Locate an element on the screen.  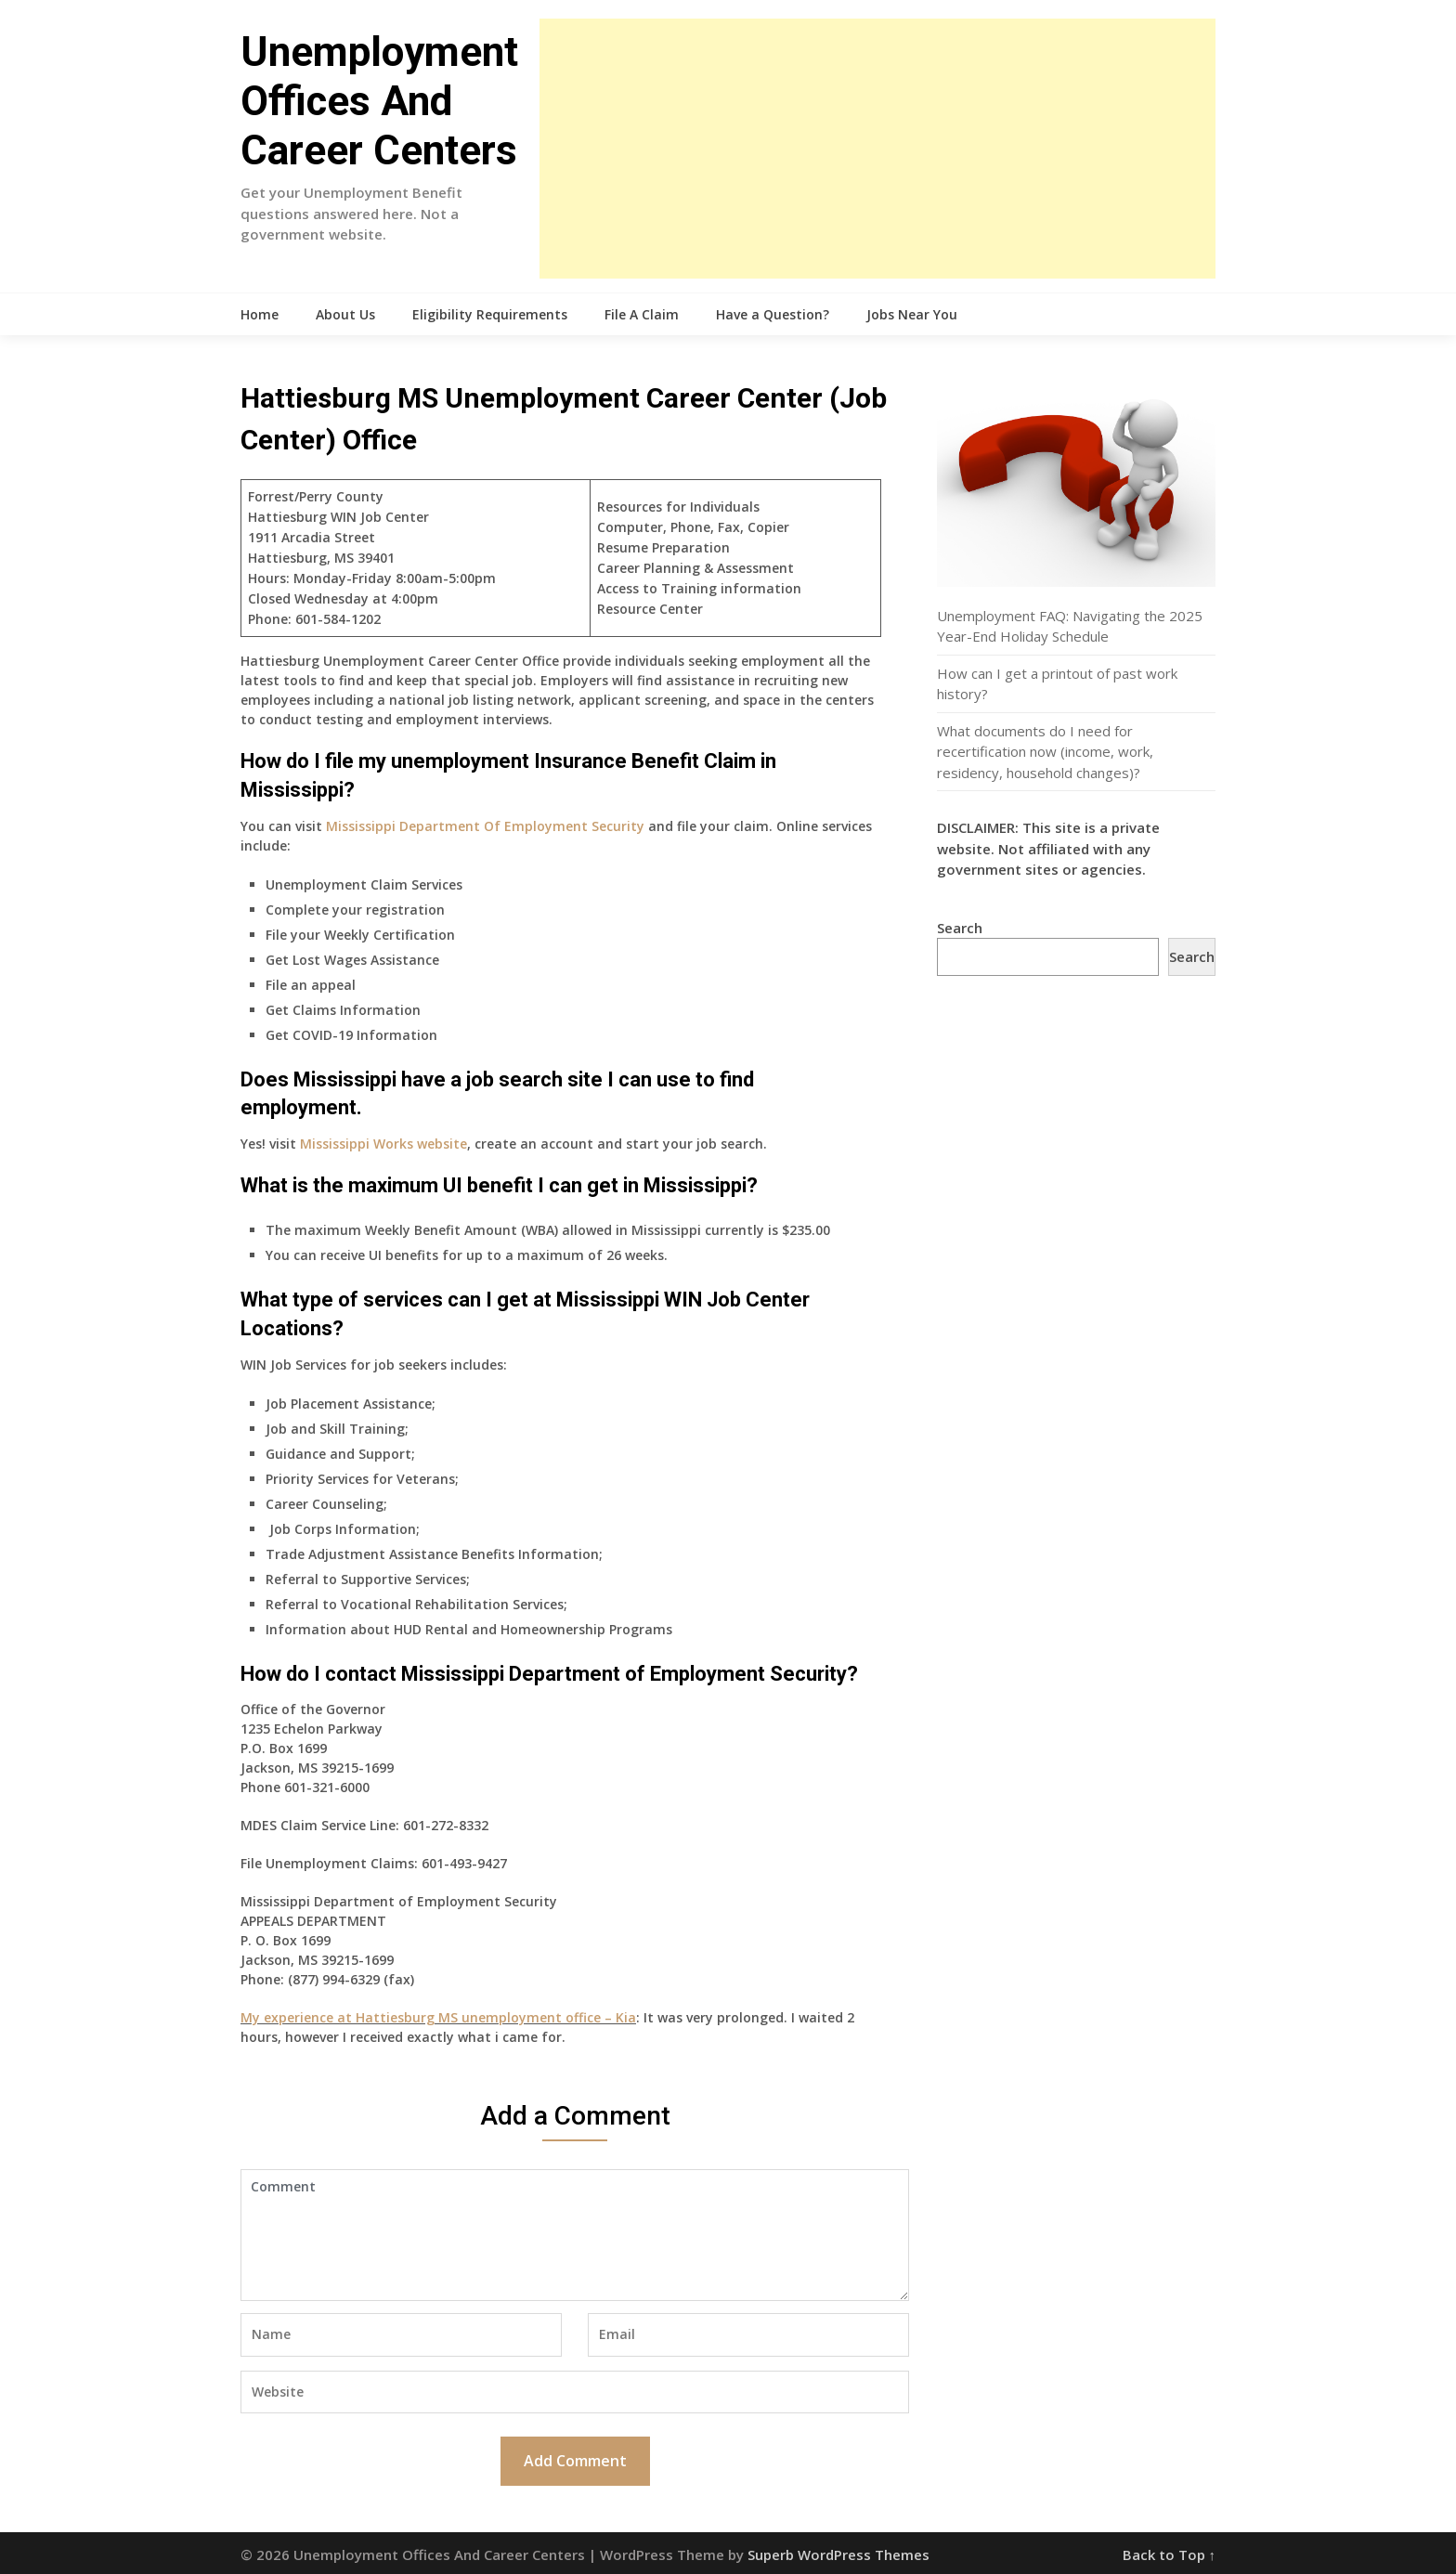
Have a Question? is located at coordinates (772, 314).